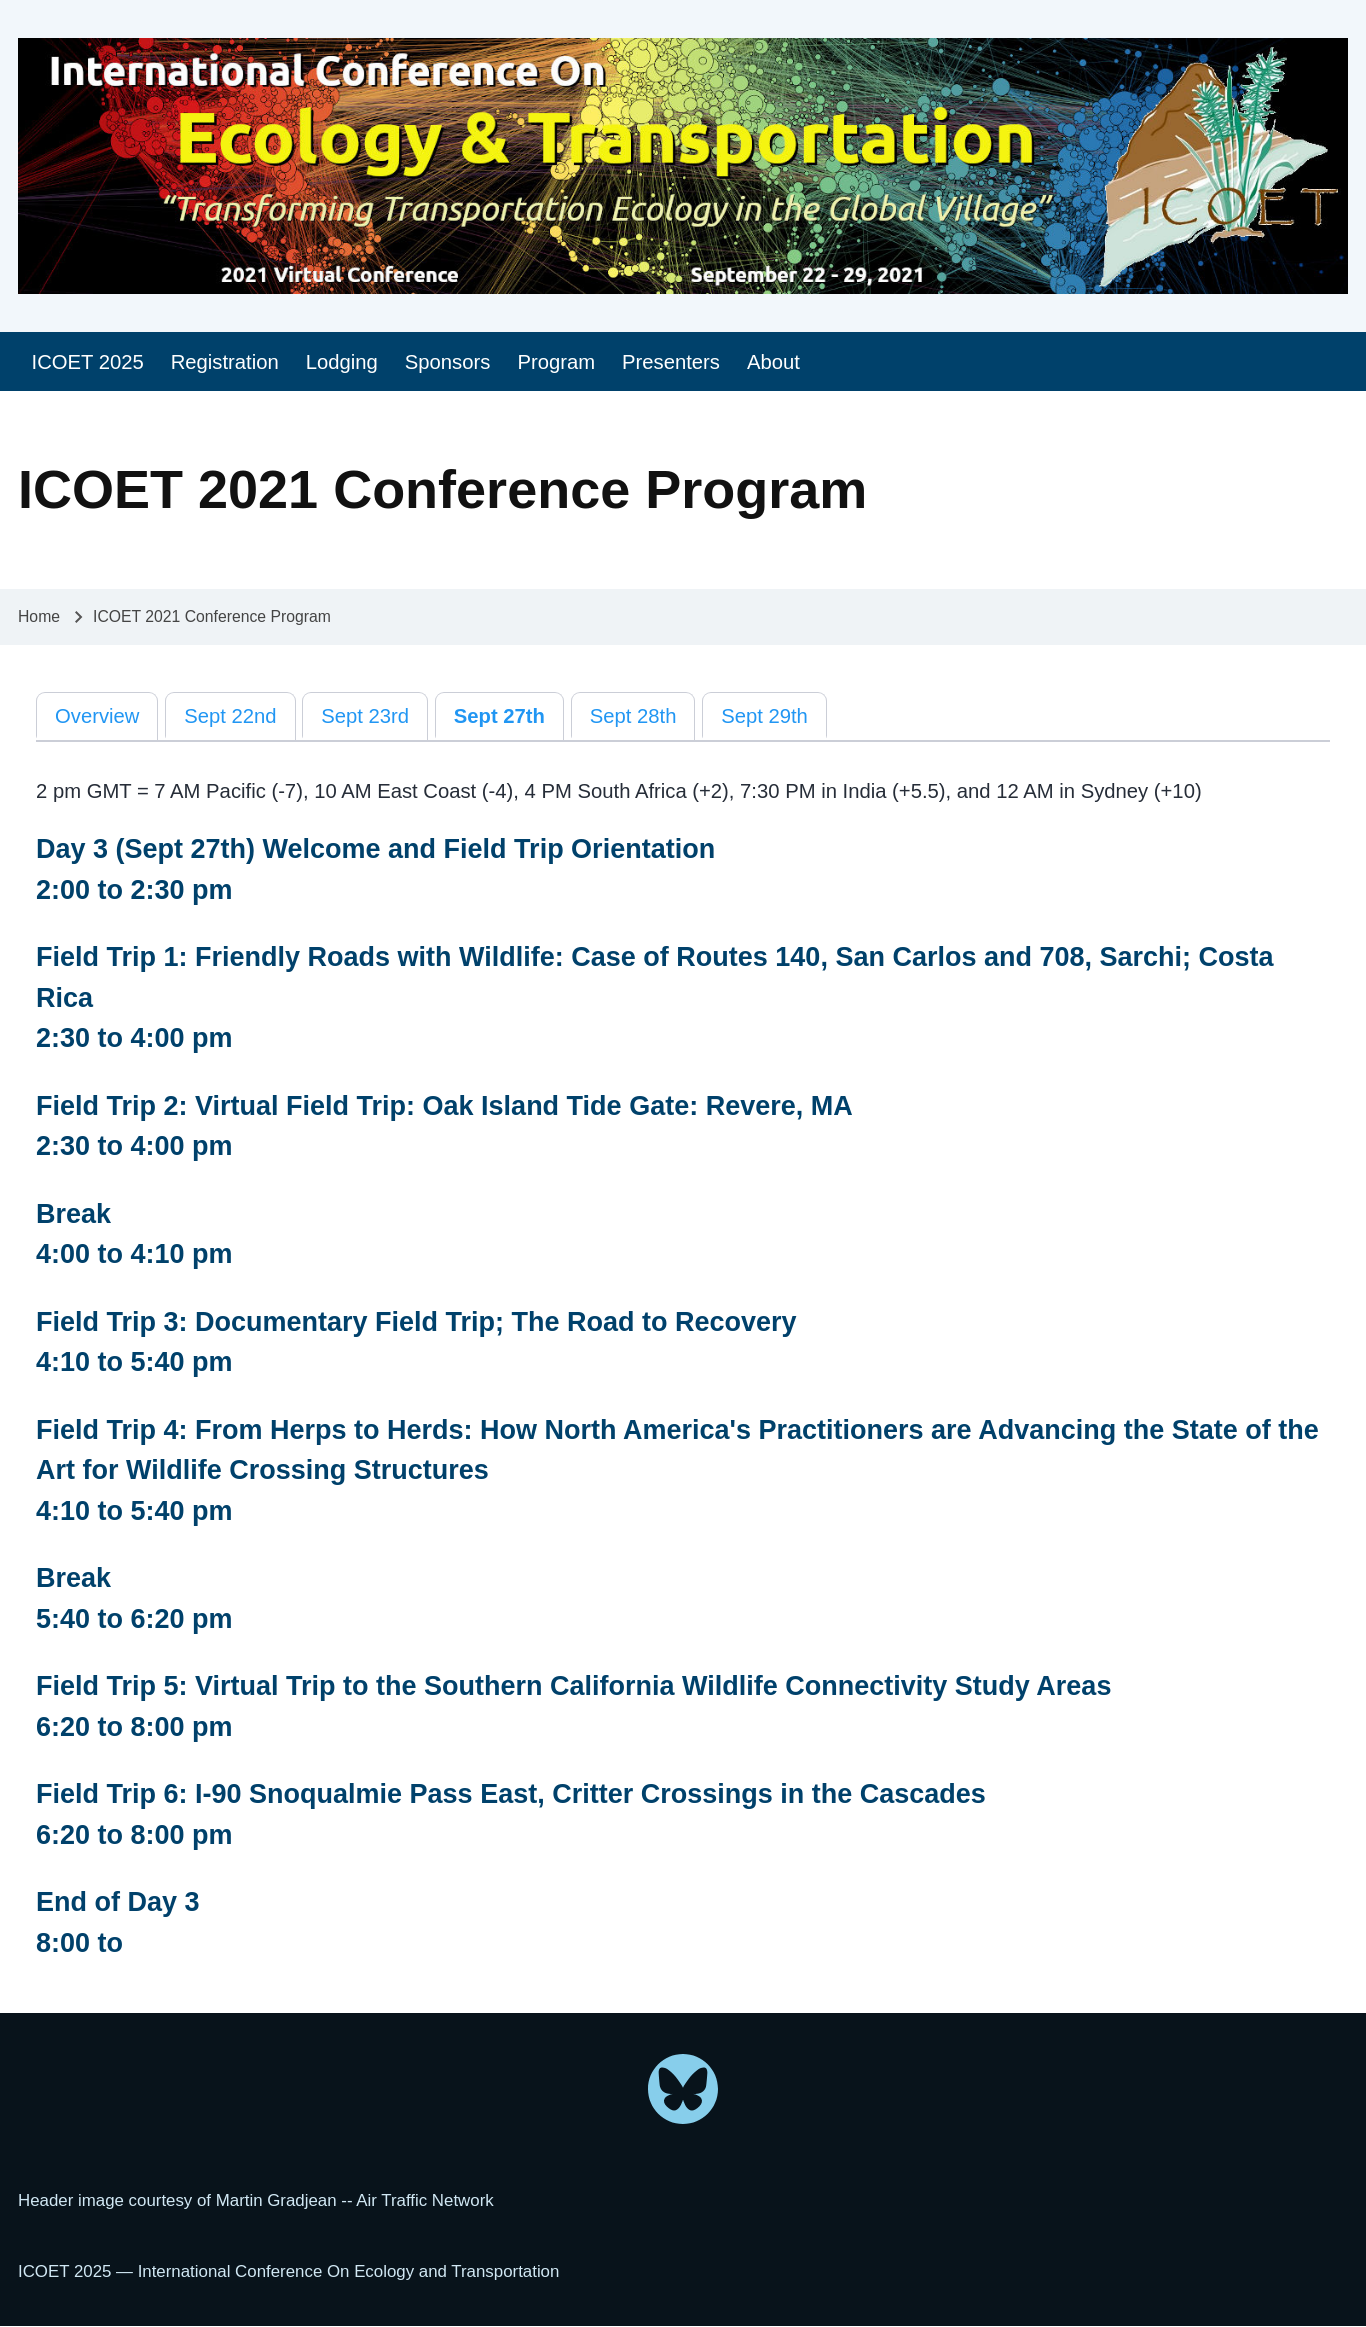 Image resolution: width=1366 pixels, height=2327 pixels. What do you see at coordinates (633, 716) in the screenshot?
I see `Sept 28th` at bounding box center [633, 716].